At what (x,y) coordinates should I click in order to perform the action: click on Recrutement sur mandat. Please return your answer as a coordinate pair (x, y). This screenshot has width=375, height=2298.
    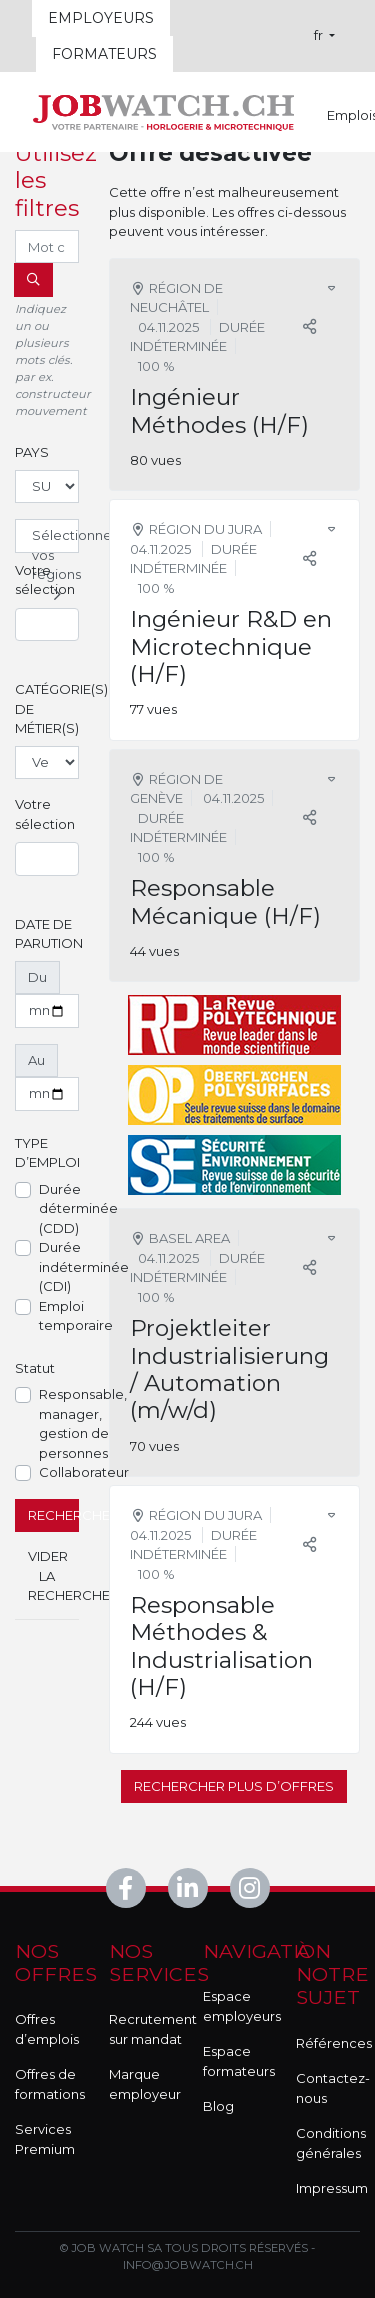
    Looking at the image, I should click on (153, 2029).